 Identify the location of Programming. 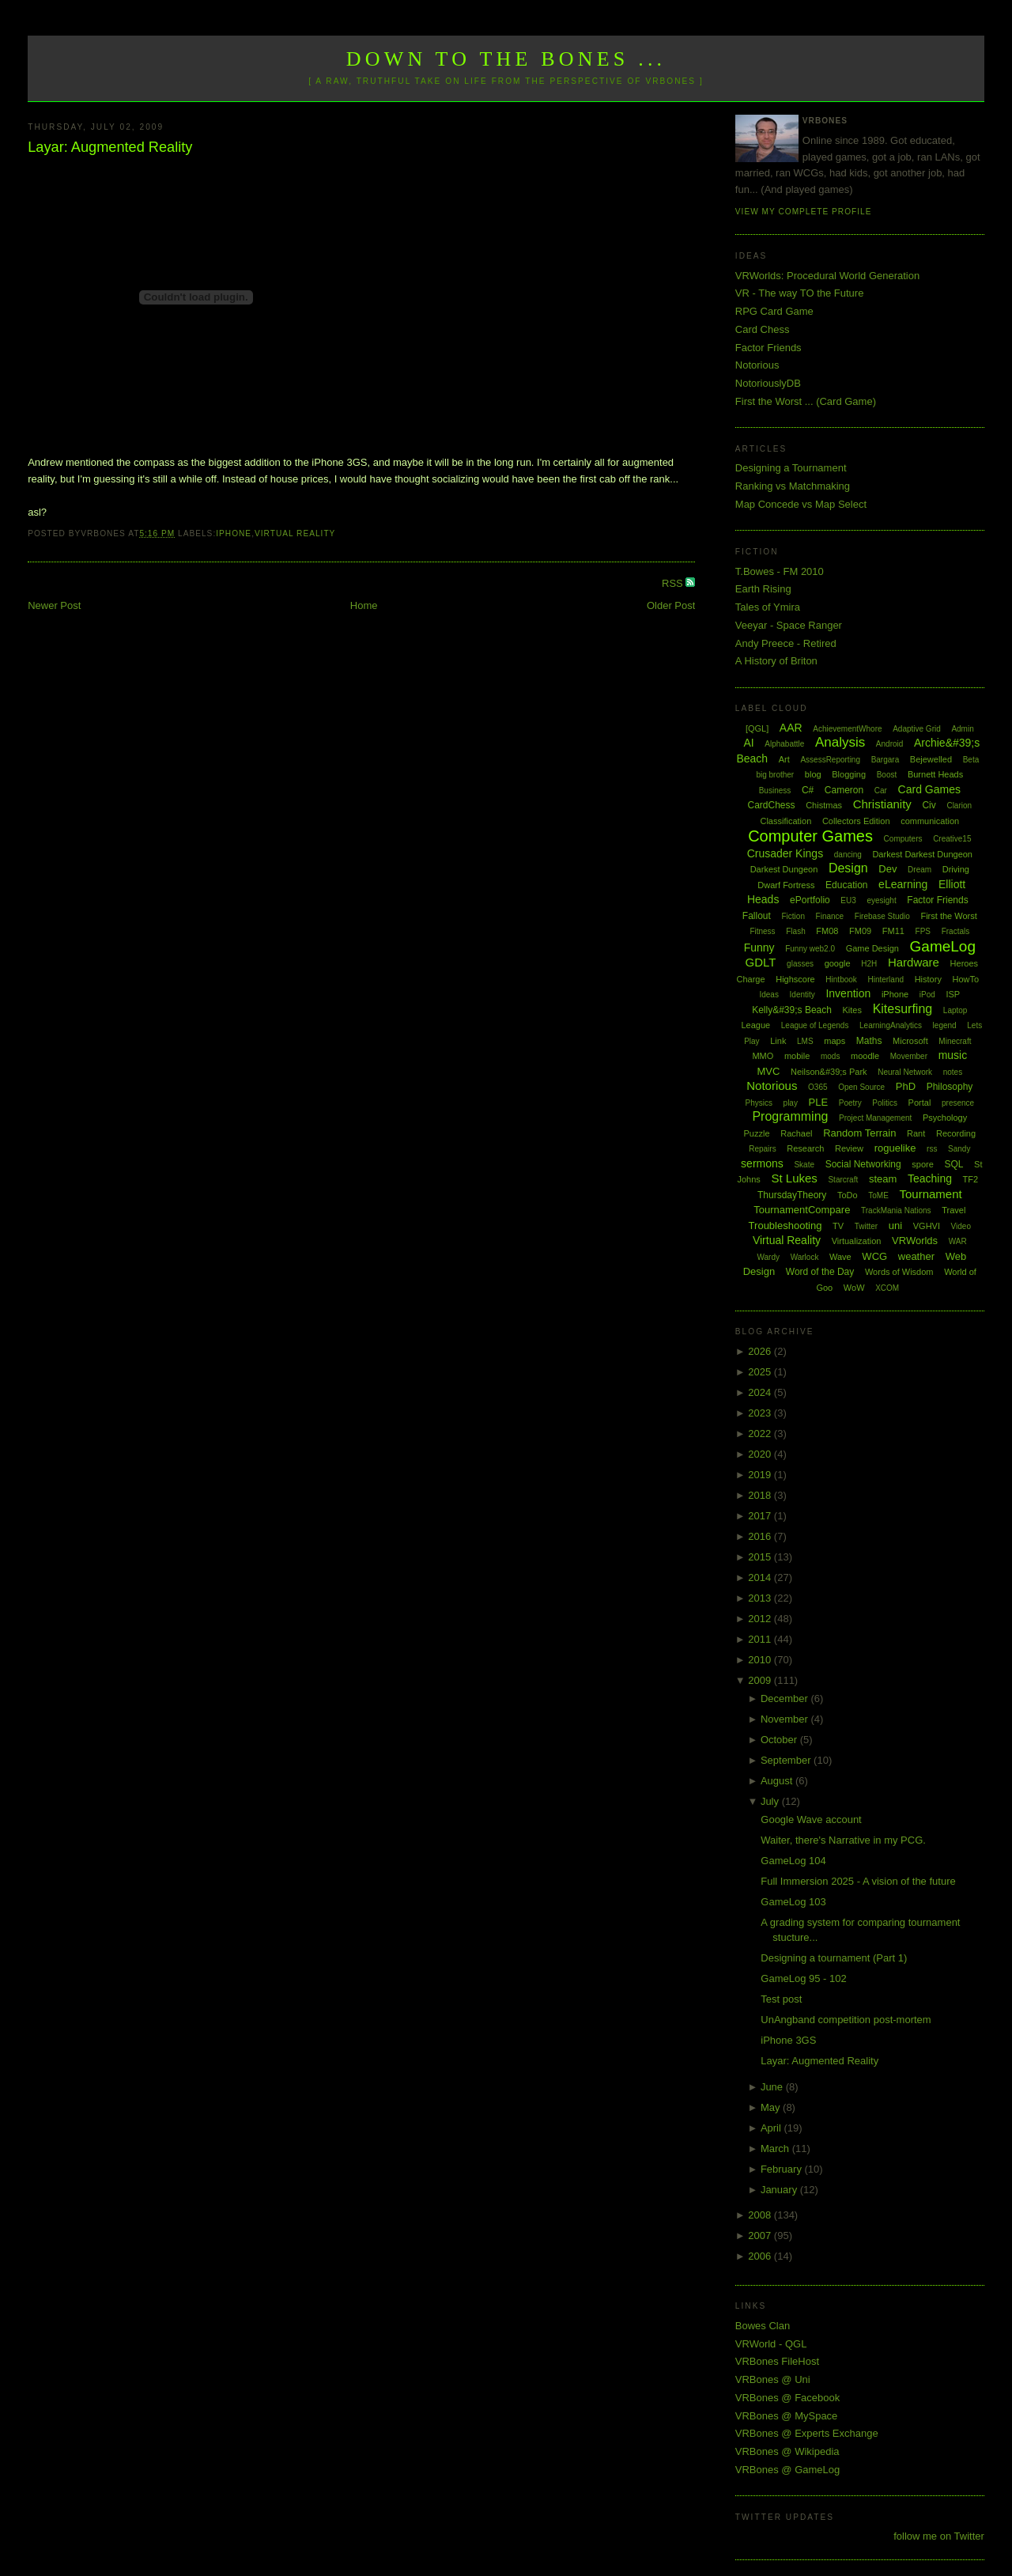
(790, 1116).